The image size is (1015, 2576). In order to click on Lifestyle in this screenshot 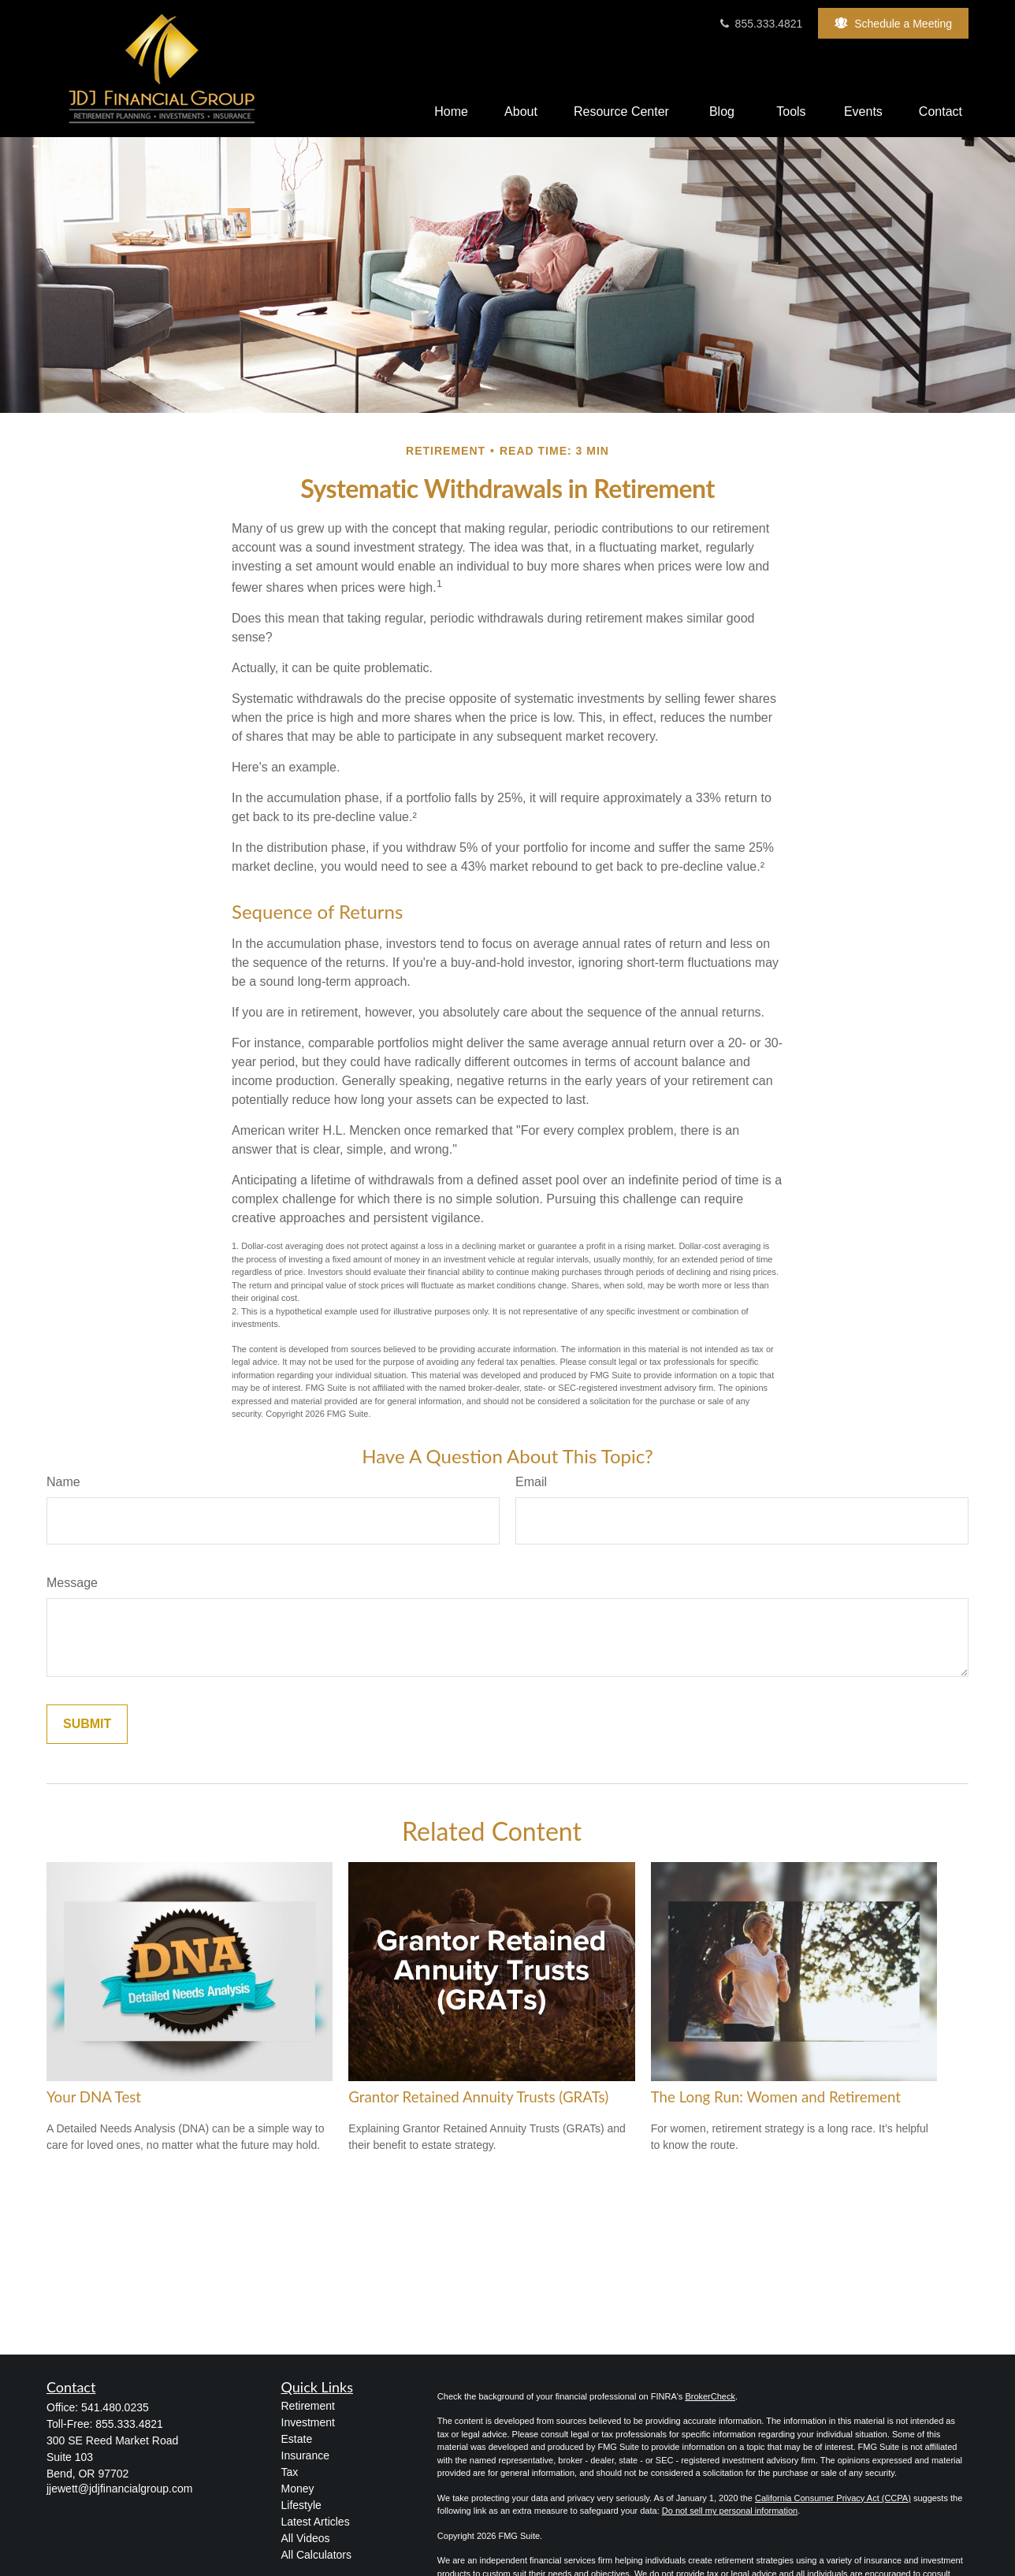, I will do `click(301, 2505)`.